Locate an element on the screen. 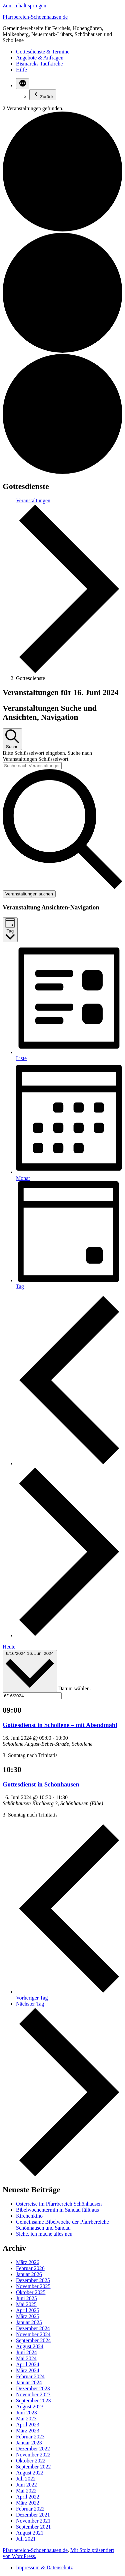 This screenshot has width=125, height=2576. Hilfe is located at coordinates (21, 69).